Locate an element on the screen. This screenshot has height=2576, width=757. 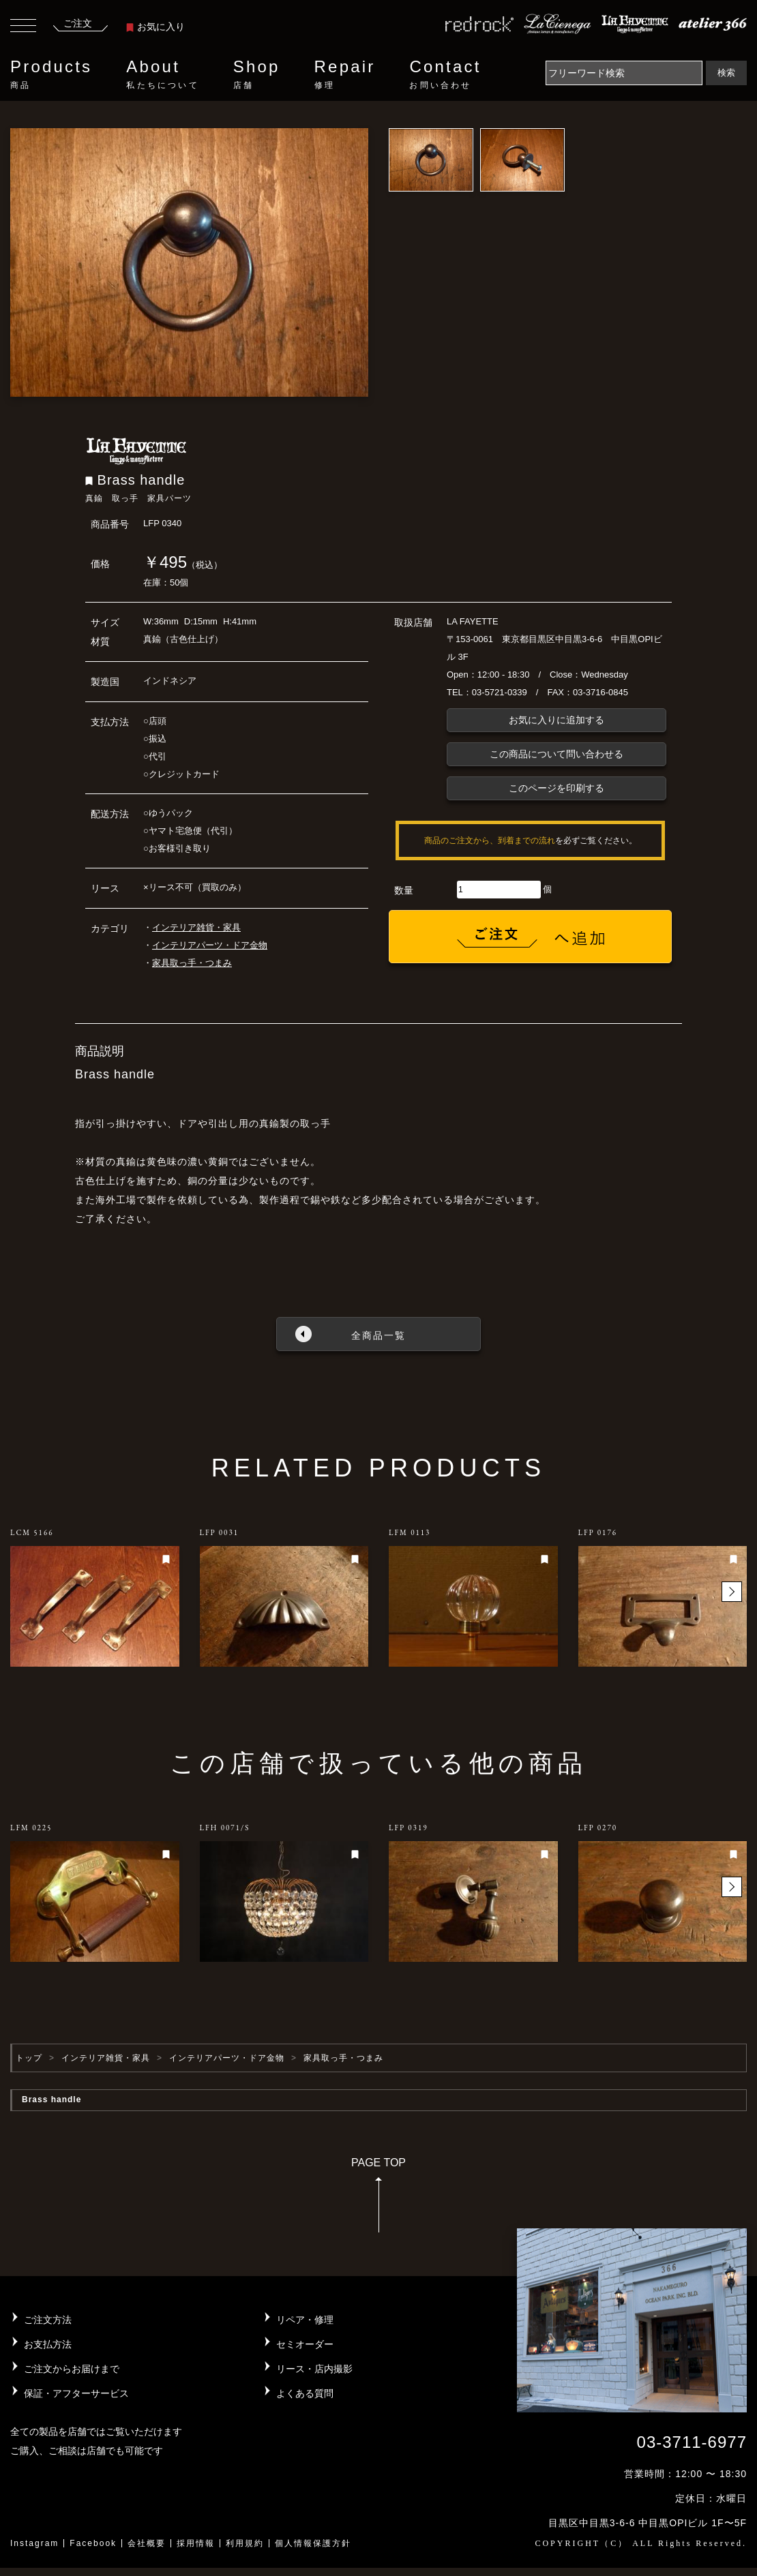
Products is located at coordinates (51, 74).